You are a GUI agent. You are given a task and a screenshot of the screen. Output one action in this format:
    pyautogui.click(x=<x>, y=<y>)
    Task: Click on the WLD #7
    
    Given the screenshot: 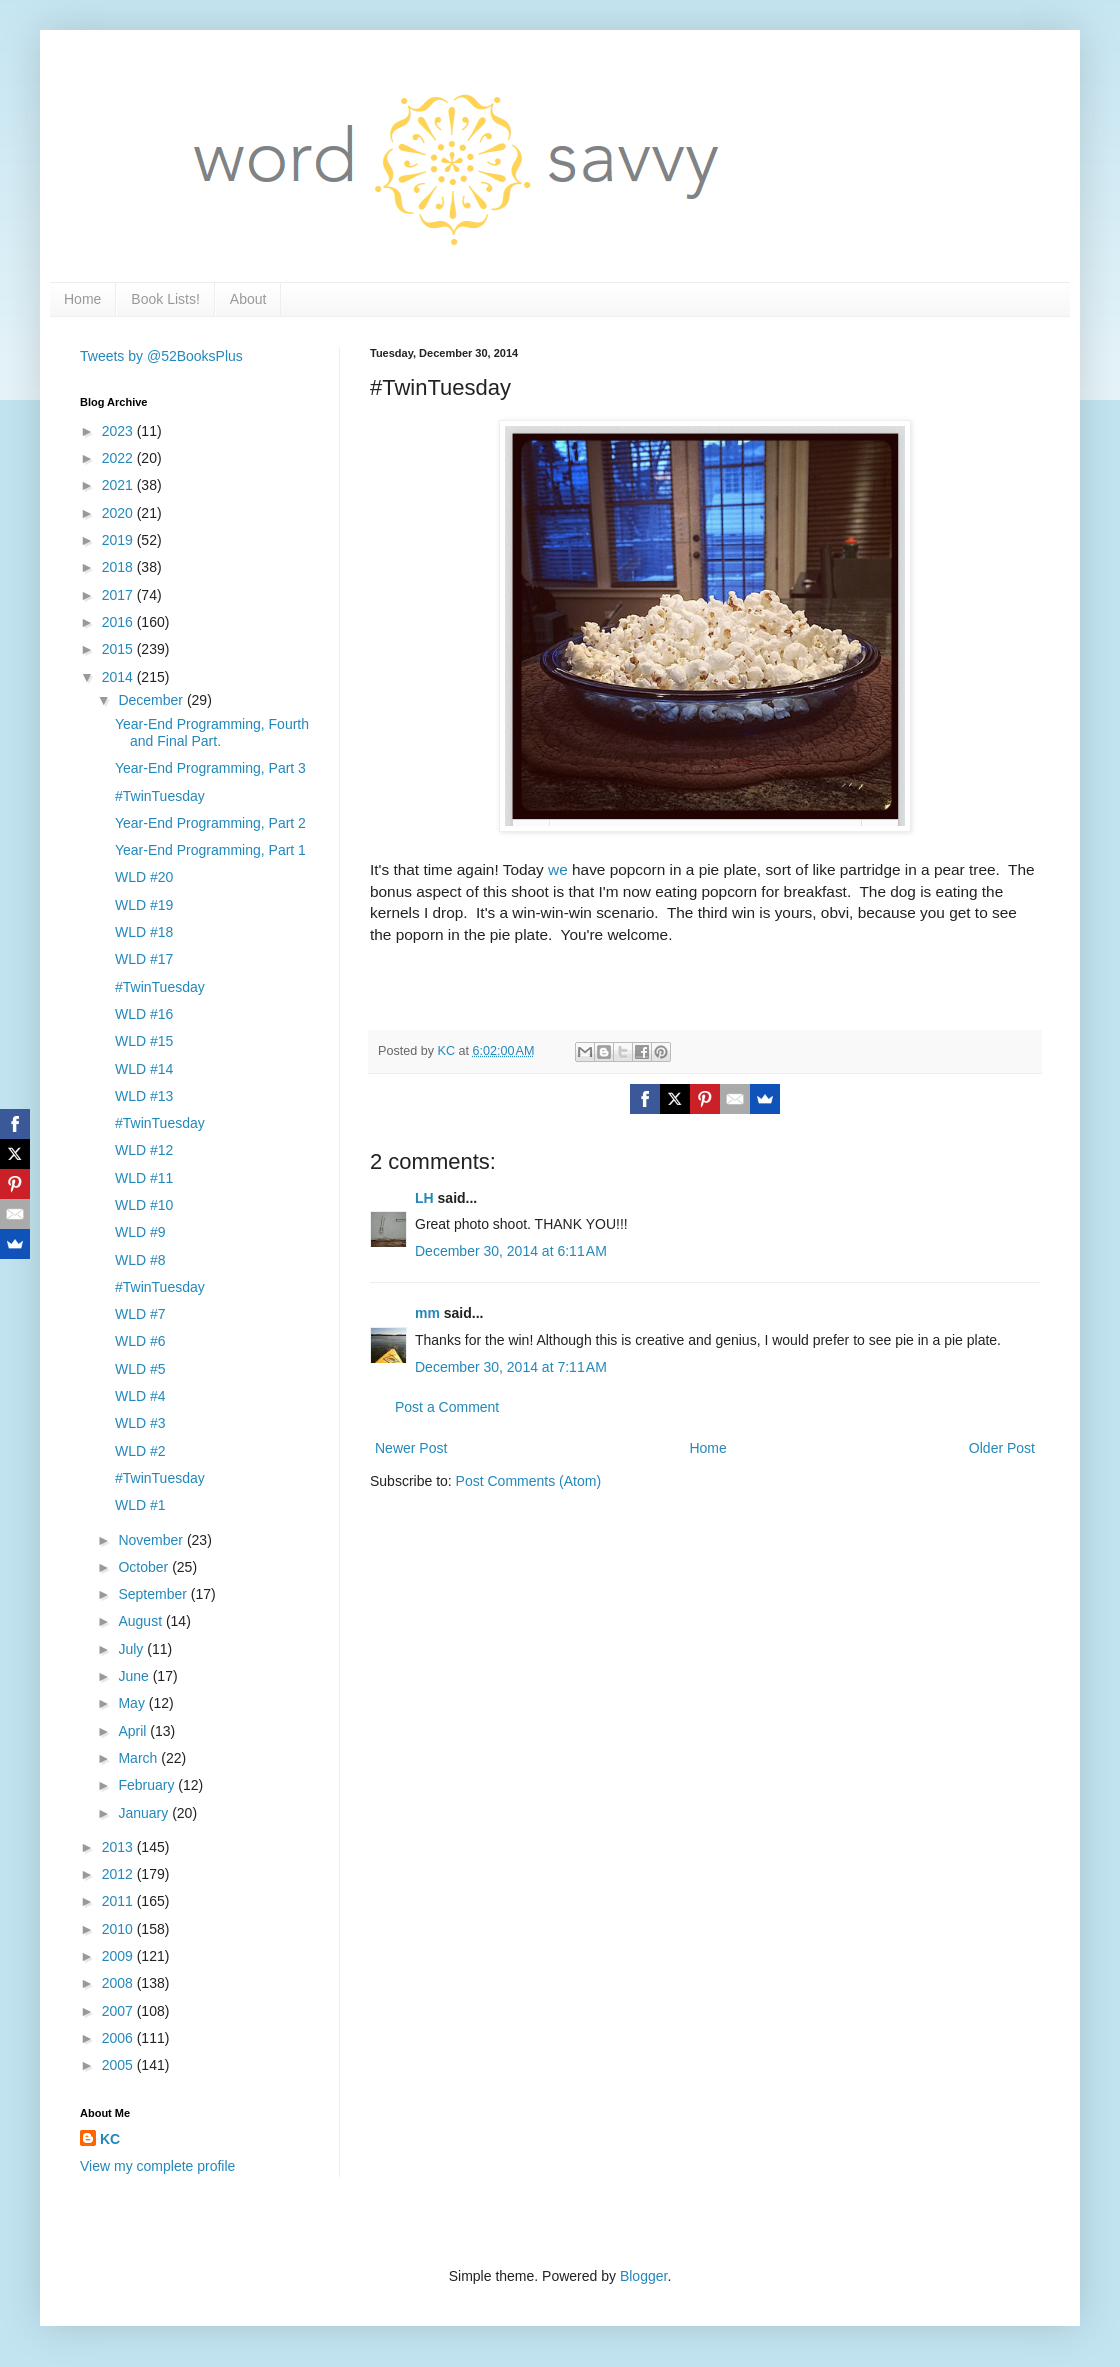 What is the action you would take?
    pyautogui.click(x=140, y=1314)
    